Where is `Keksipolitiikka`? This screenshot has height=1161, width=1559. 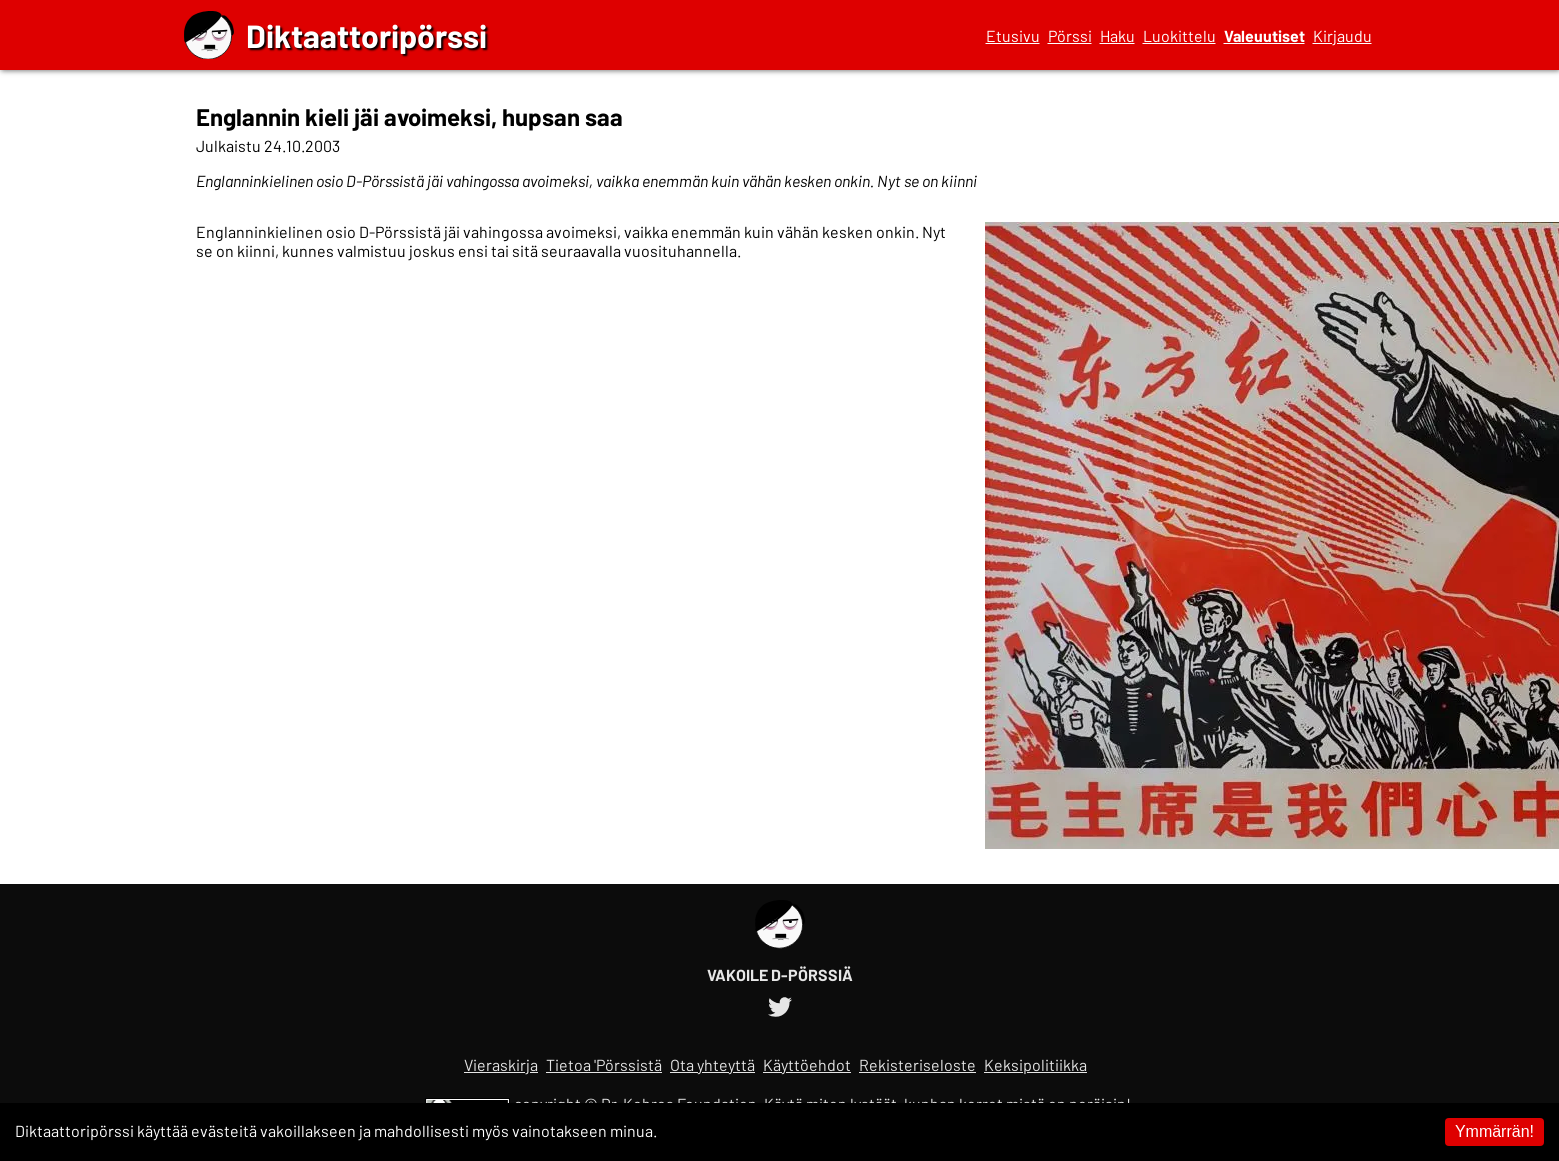 Keksipolitiikka is located at coordinates (1035, 1064).